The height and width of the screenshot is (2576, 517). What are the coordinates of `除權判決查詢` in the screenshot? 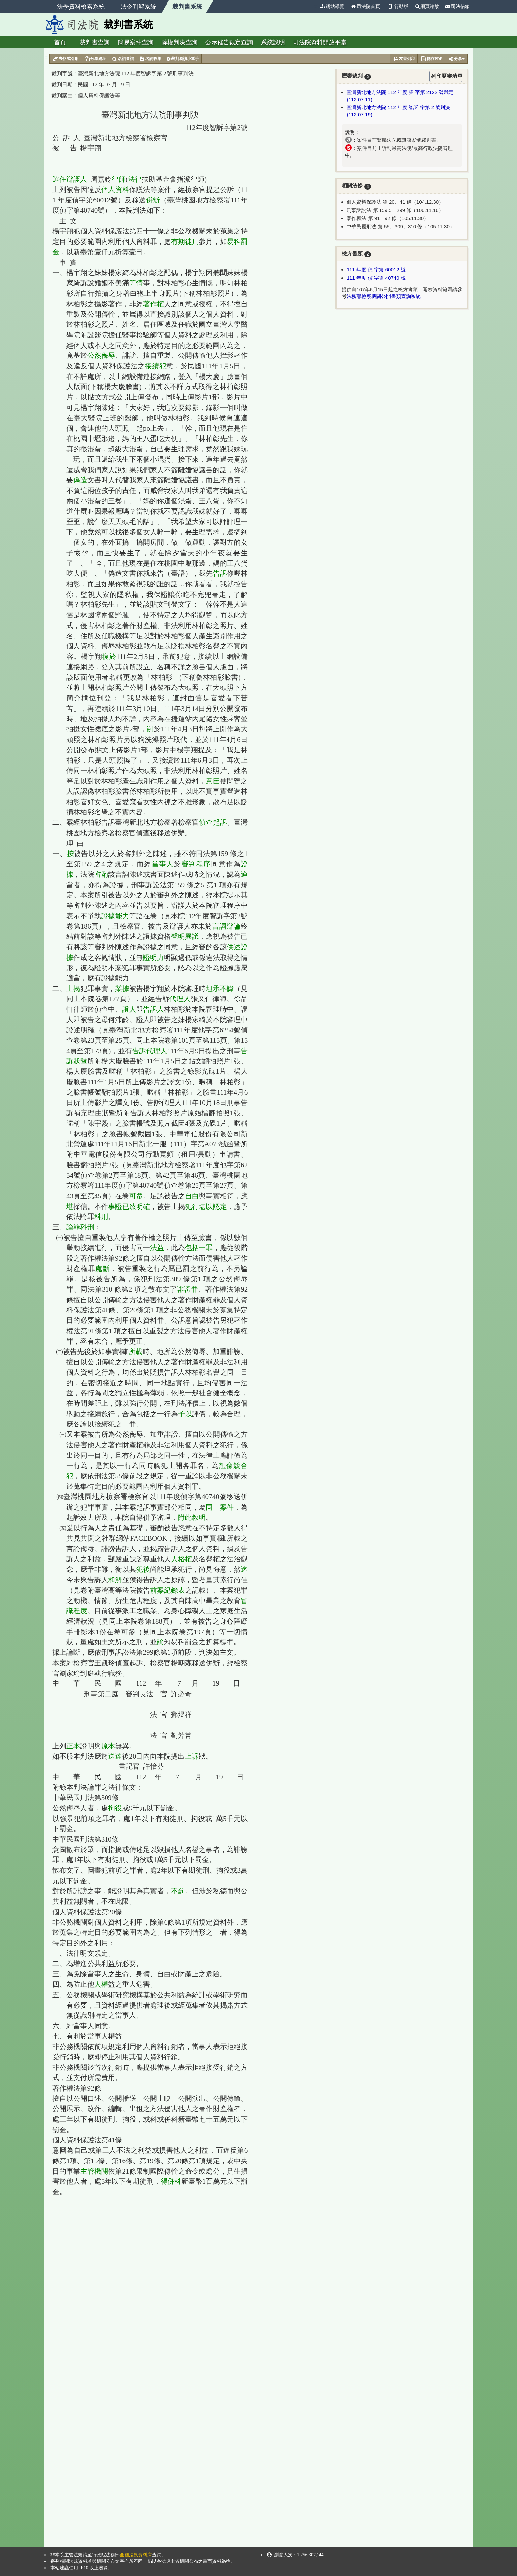 It's located at (179, 42).